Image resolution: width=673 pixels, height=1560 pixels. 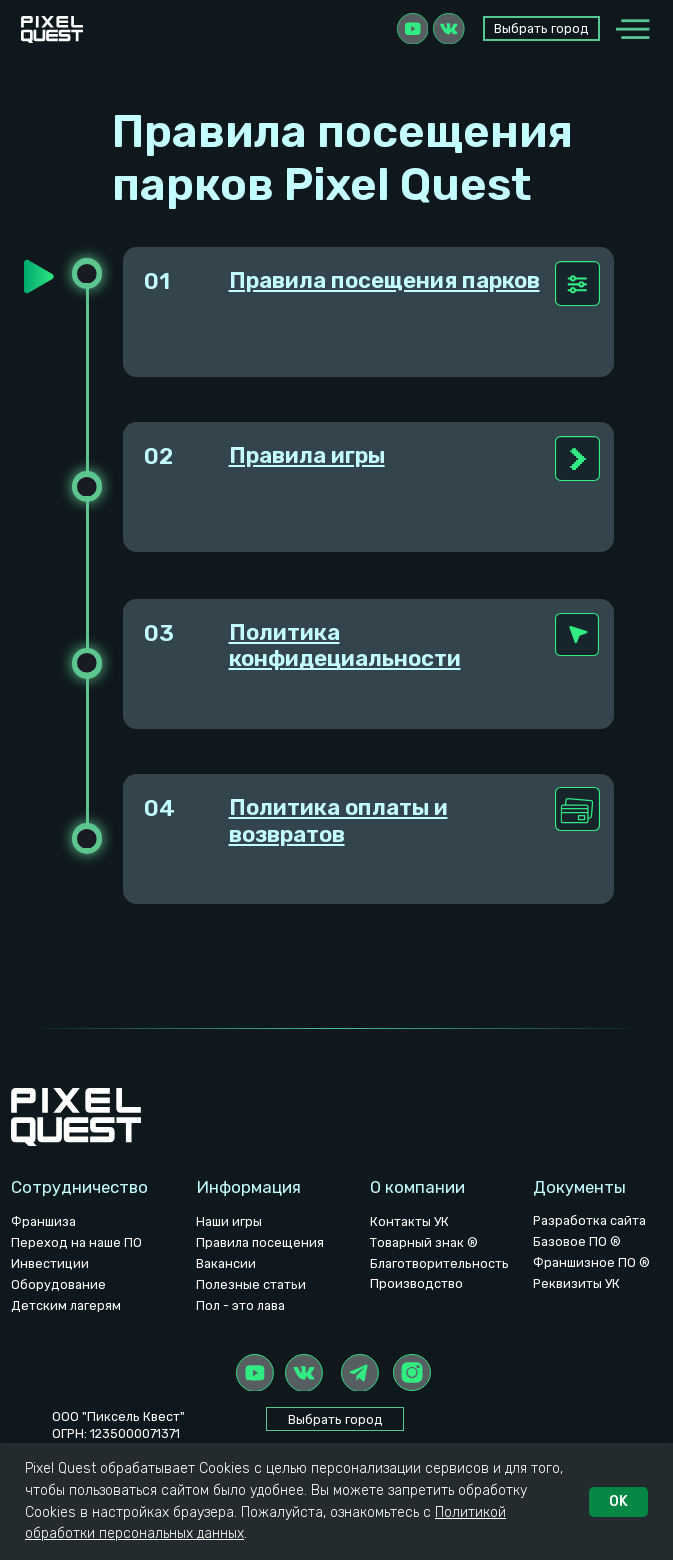 I want to click on Разработка сайта, so click(x=589, y=1220).